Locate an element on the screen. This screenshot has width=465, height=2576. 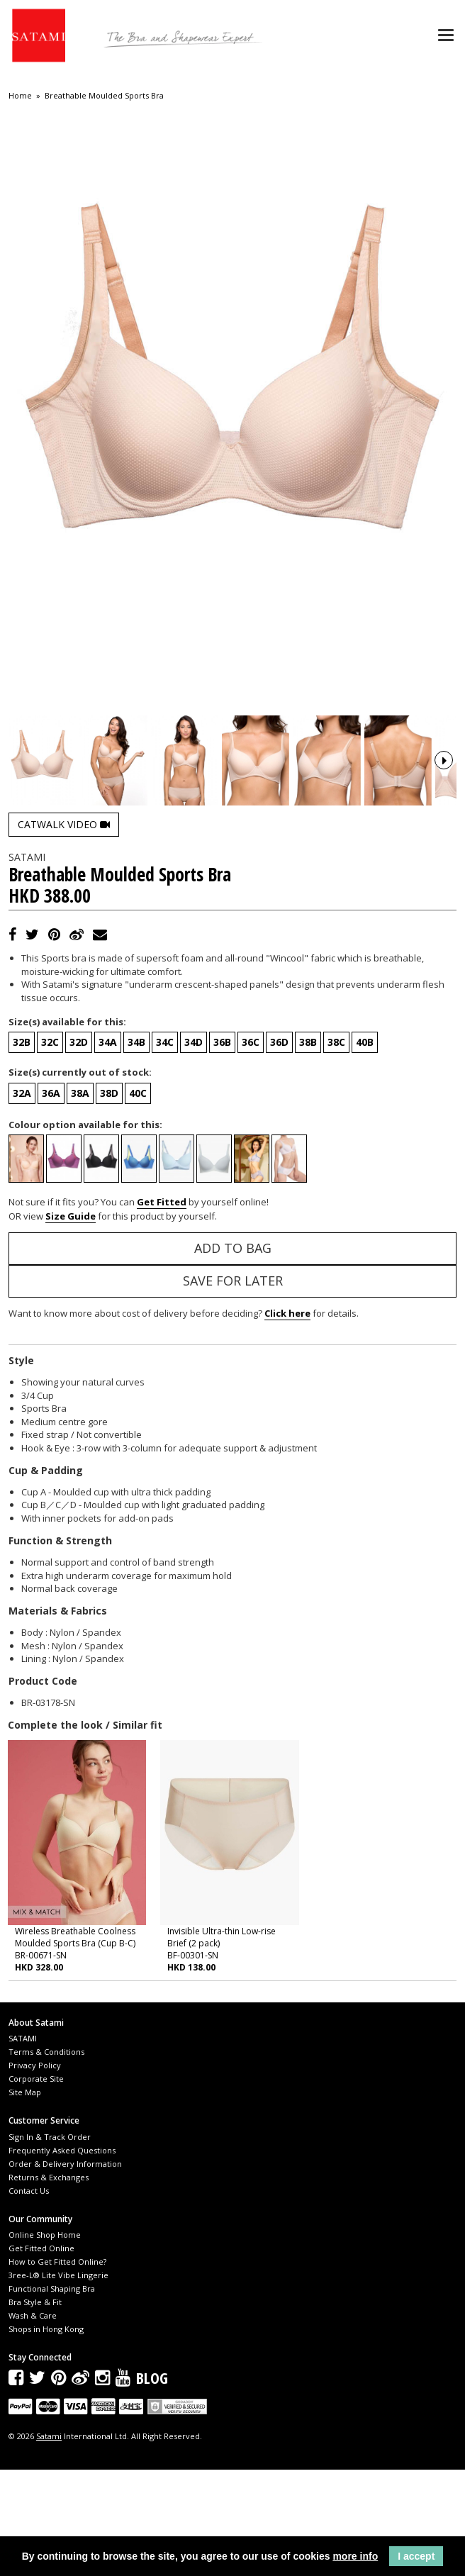
36B is located at coordinates (222, 1147).